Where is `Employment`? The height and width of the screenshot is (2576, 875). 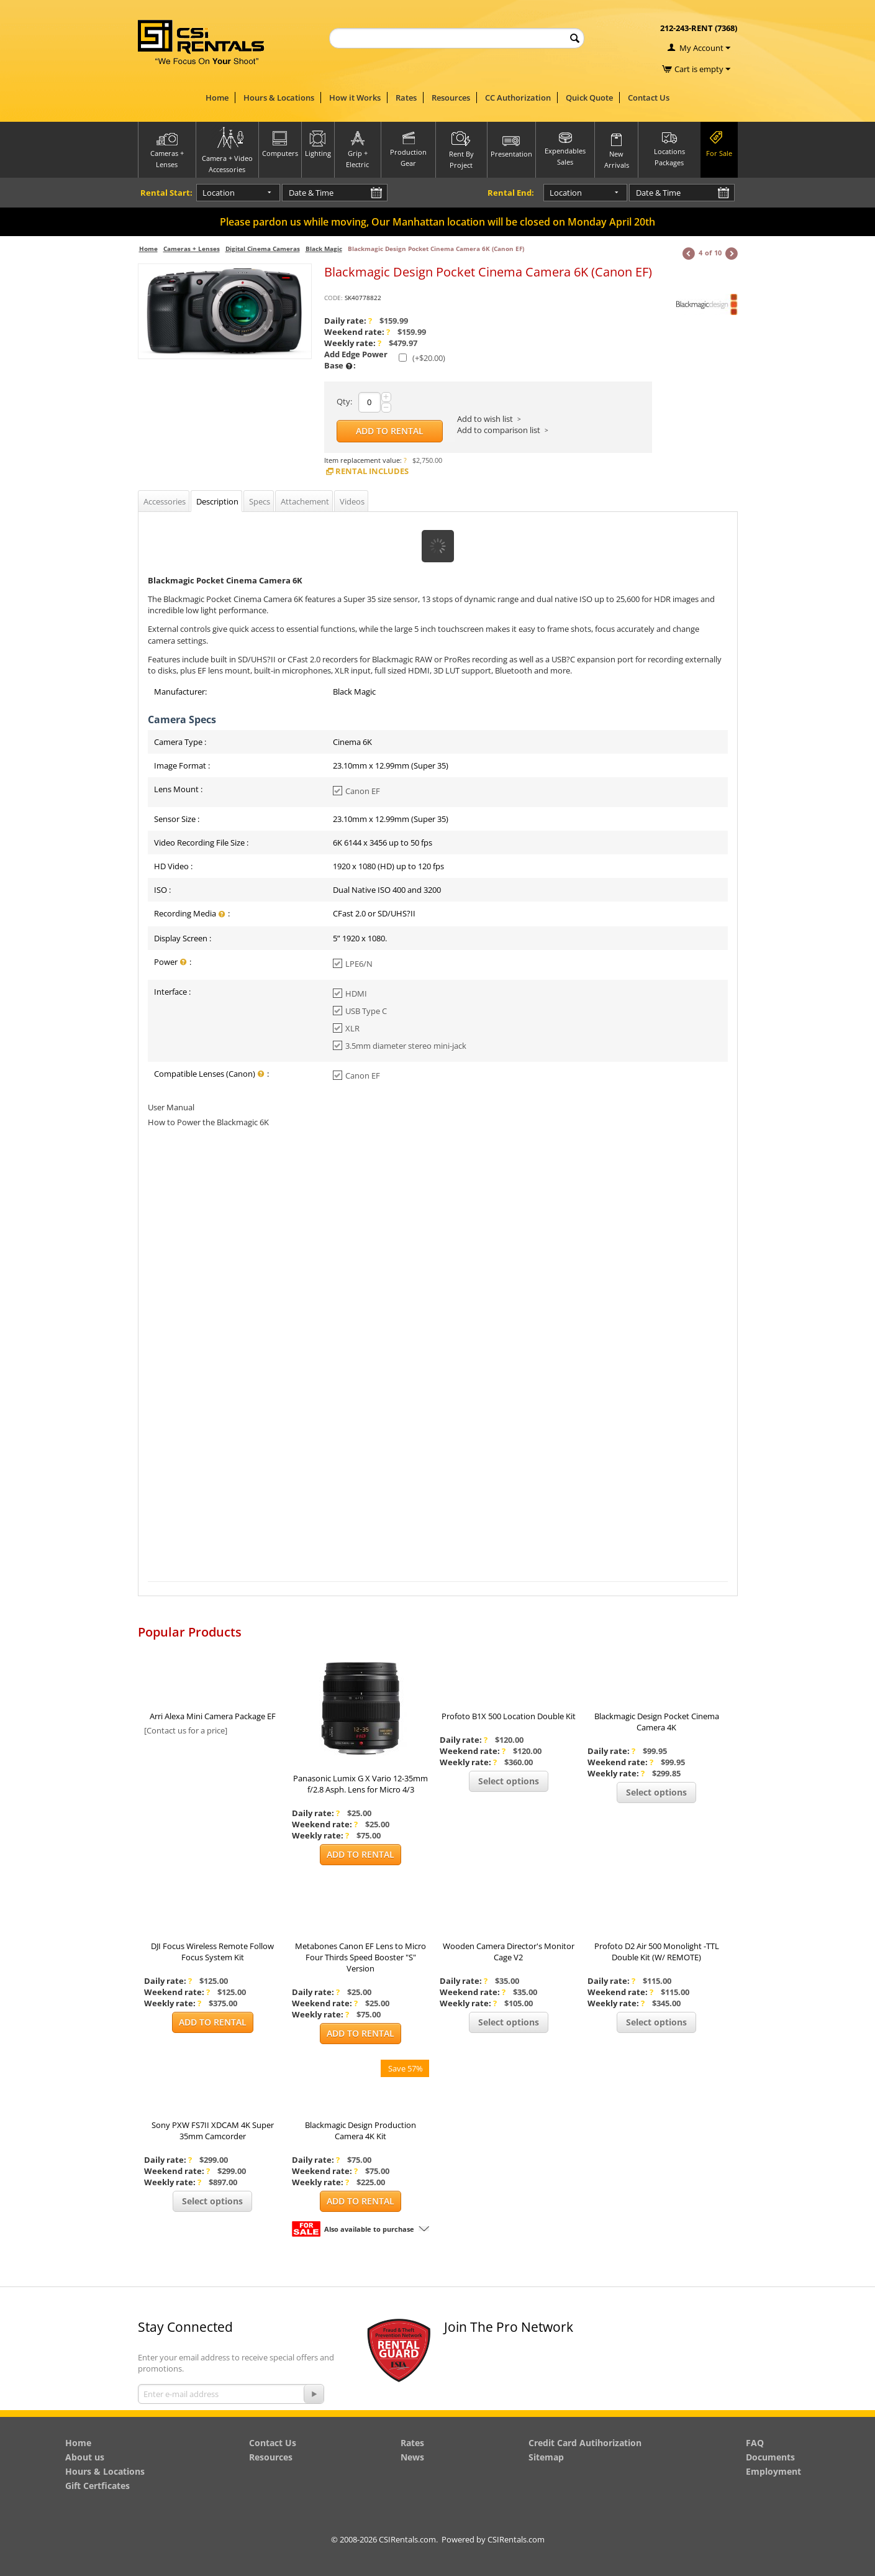 Employment is located at coordinates (773, 2471).